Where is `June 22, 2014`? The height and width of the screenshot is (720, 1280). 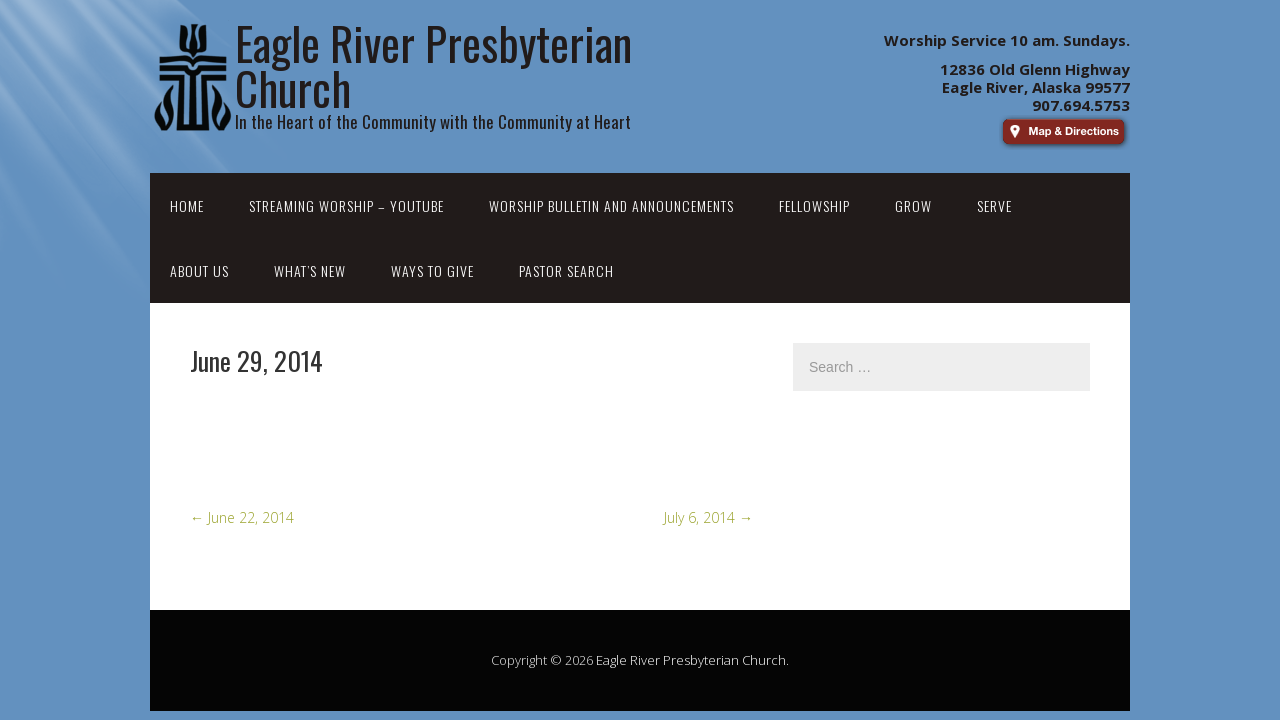
June 22, 2014 is located at coordinates (242, 517).